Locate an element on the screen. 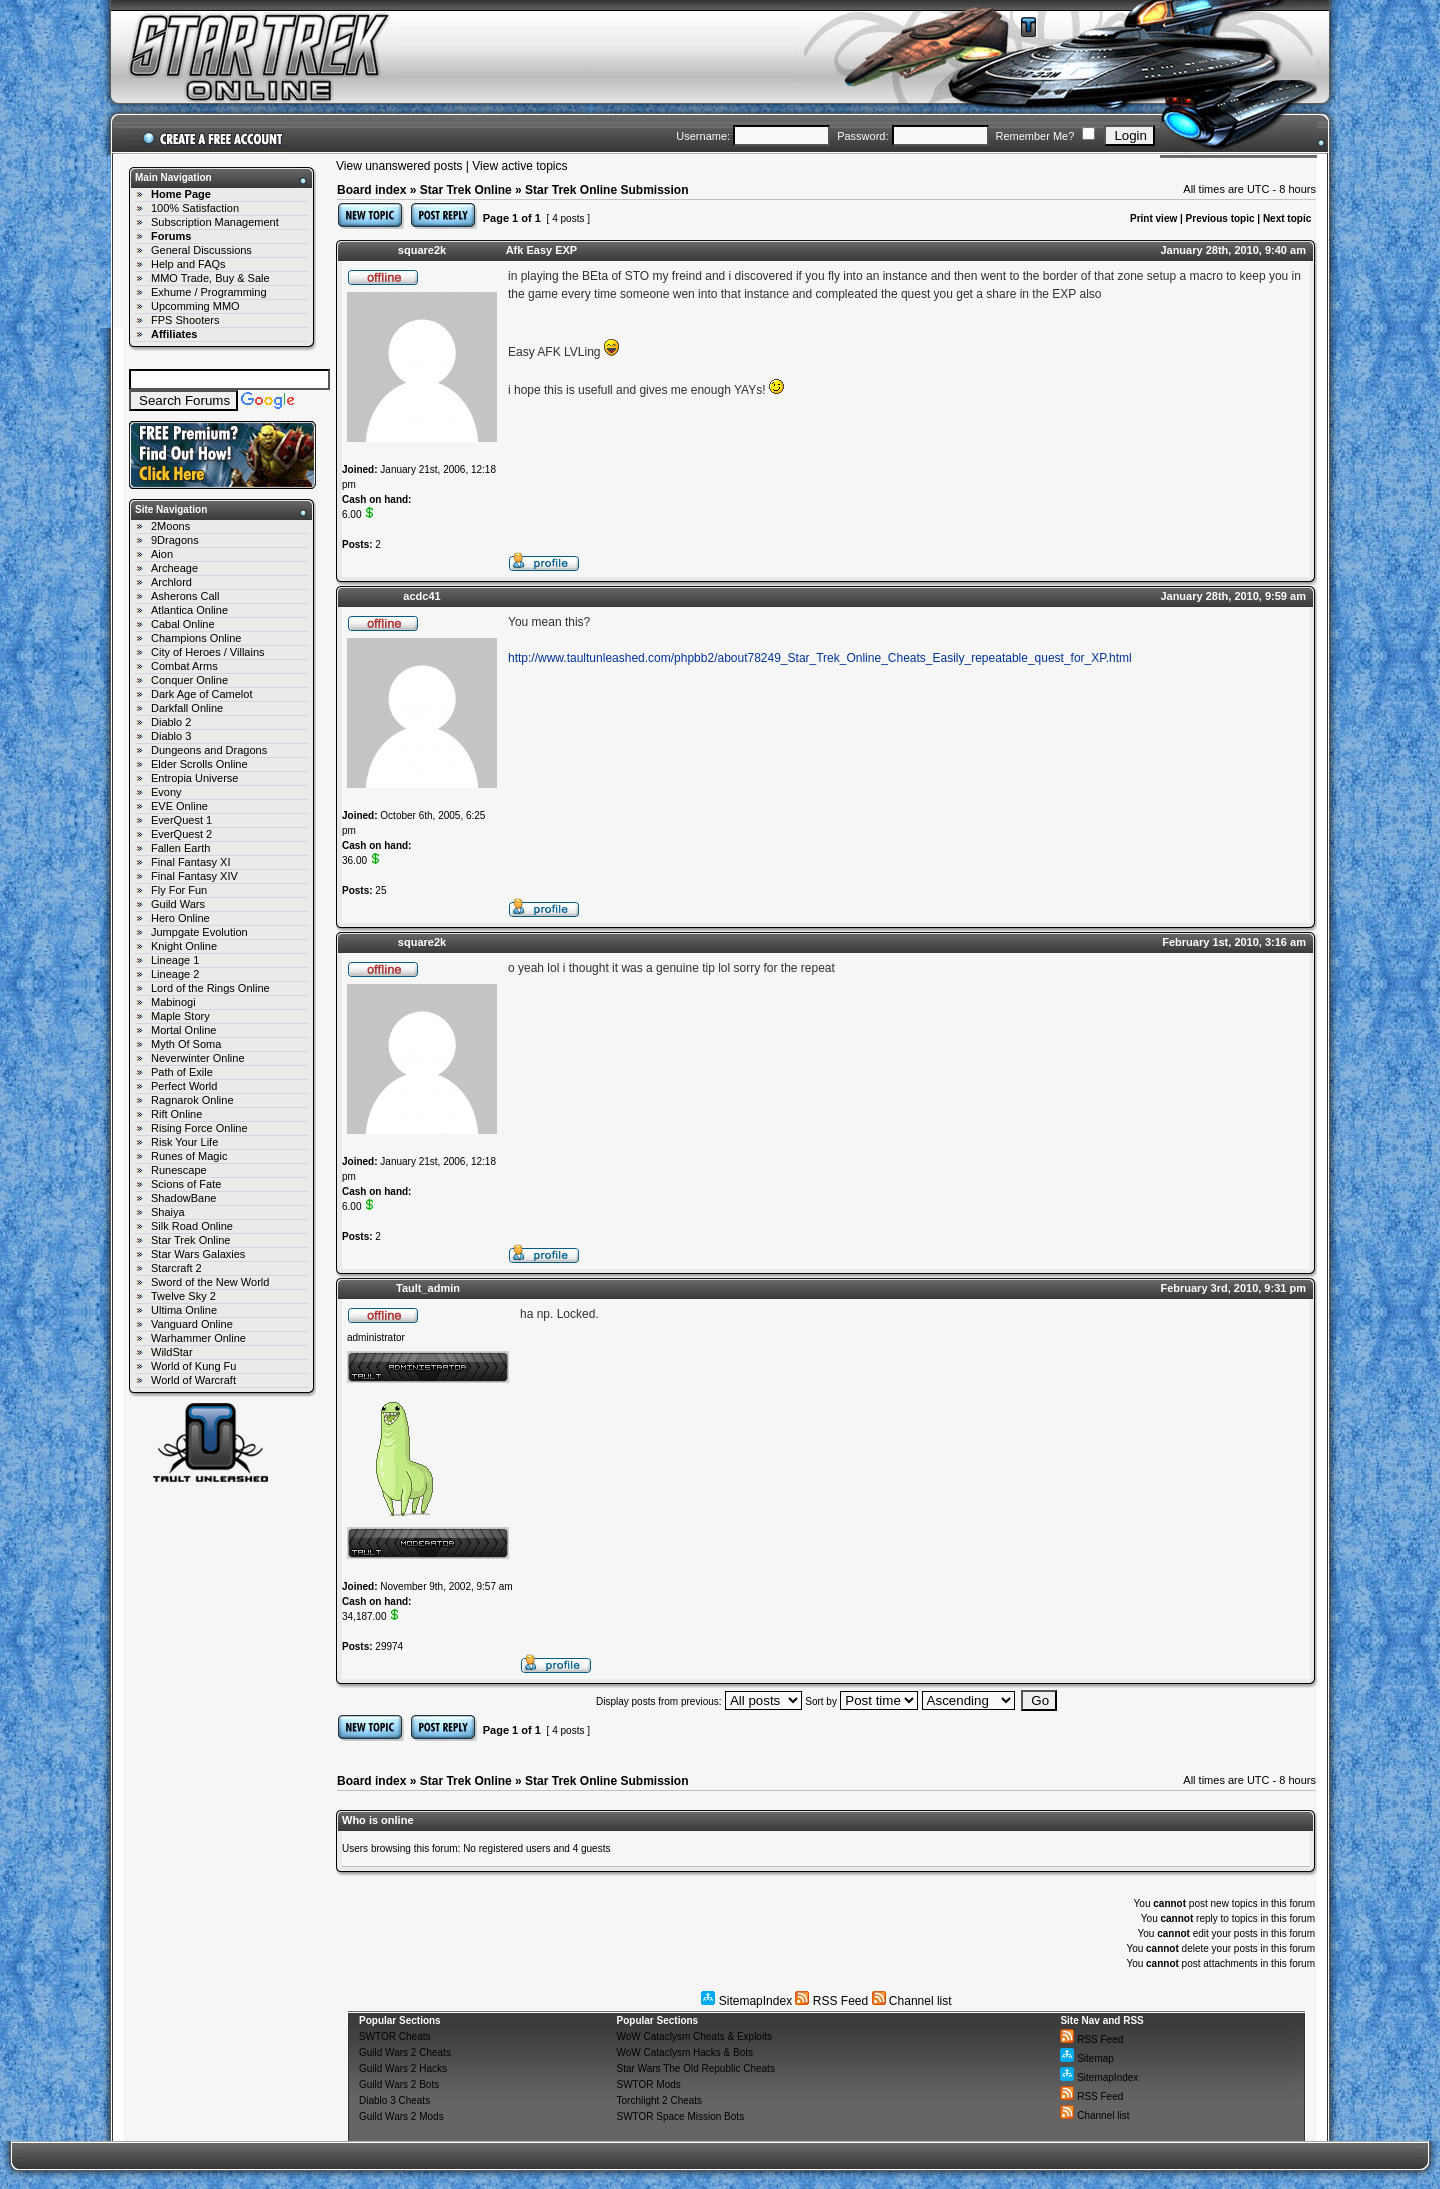 The width and height of the screenshot is (1440, 2189). 100% Satisfaction is located at coordinates (195, 208).